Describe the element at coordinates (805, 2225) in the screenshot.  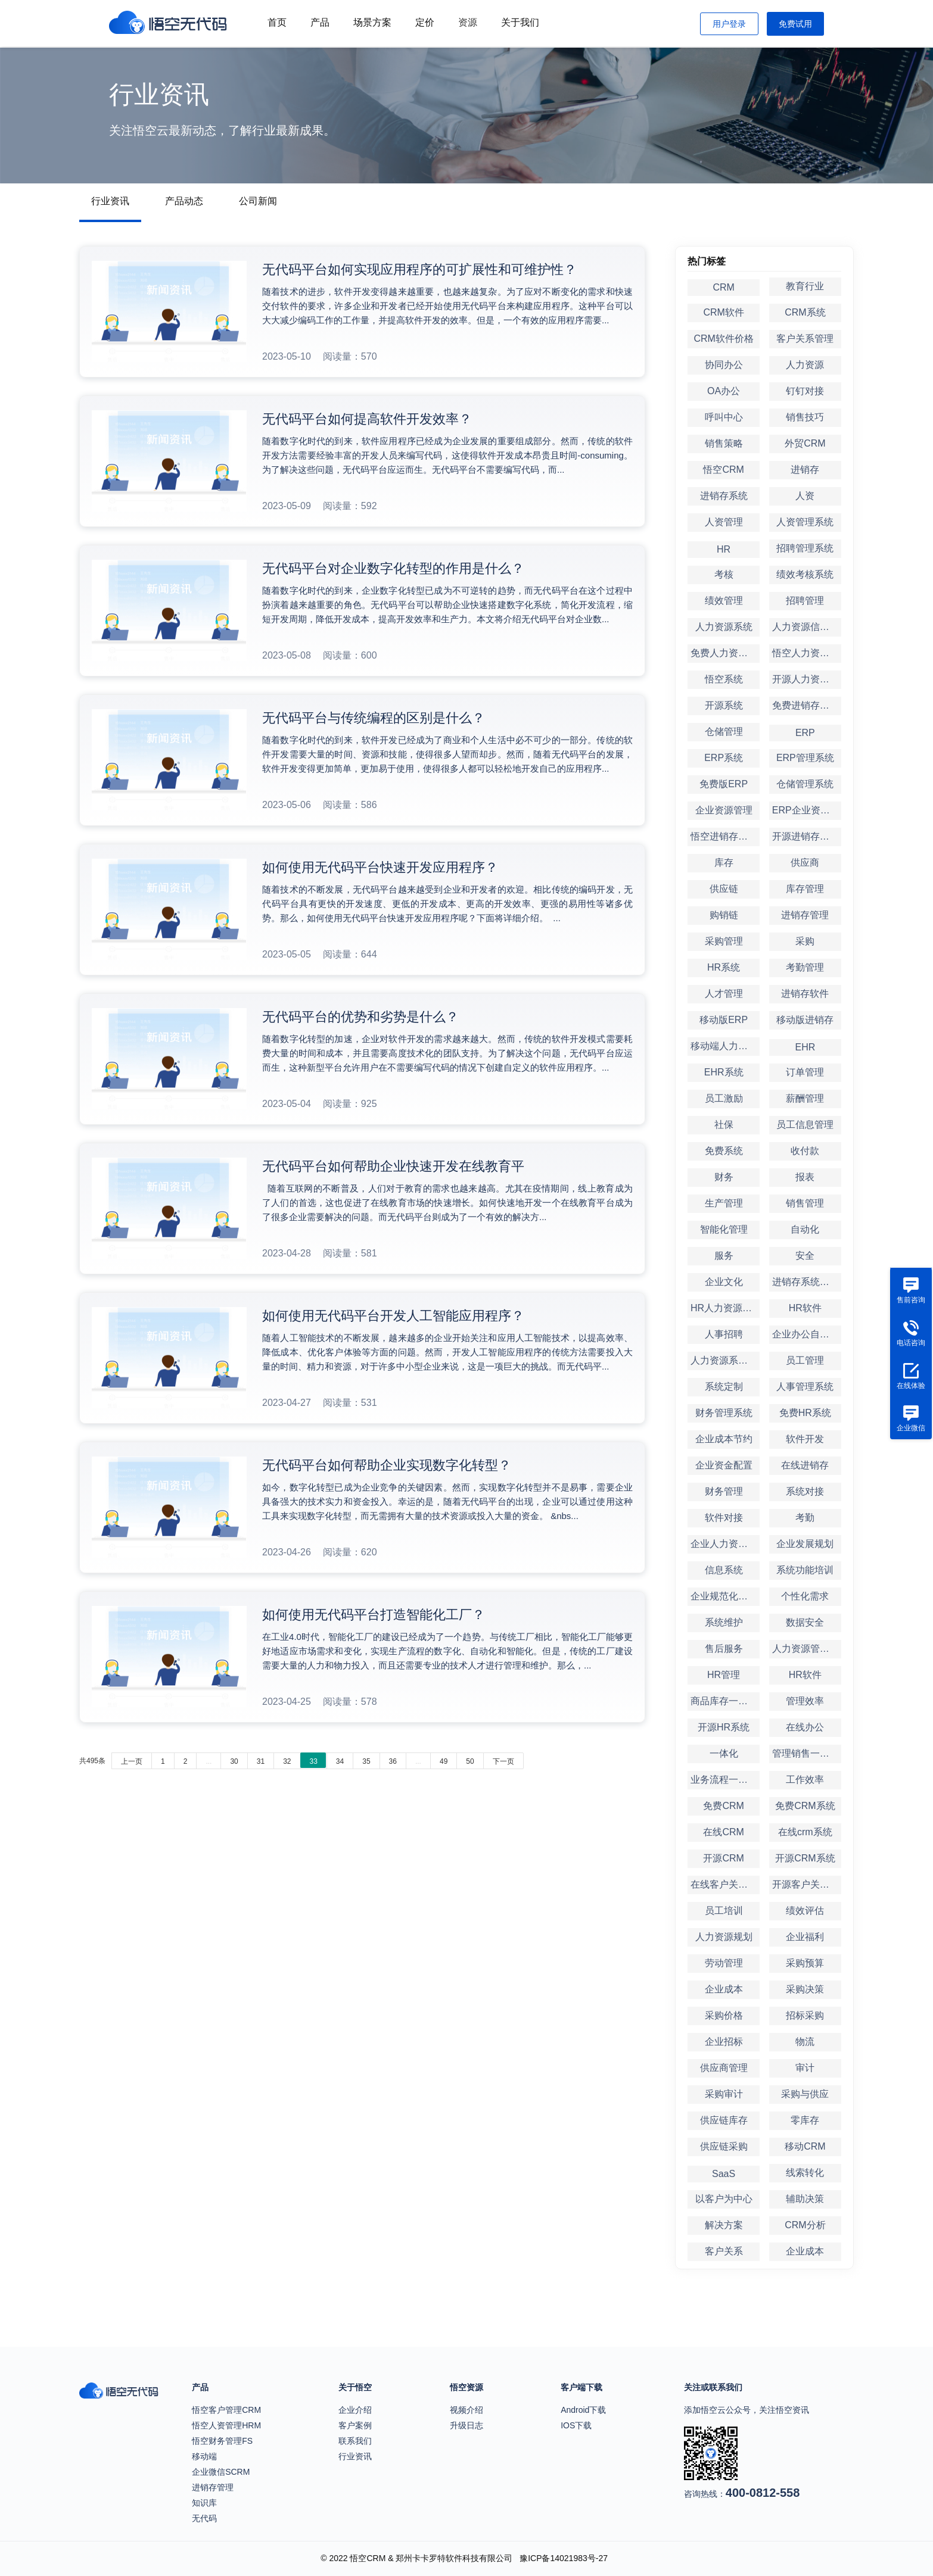
I see `CRM分析` at that location.